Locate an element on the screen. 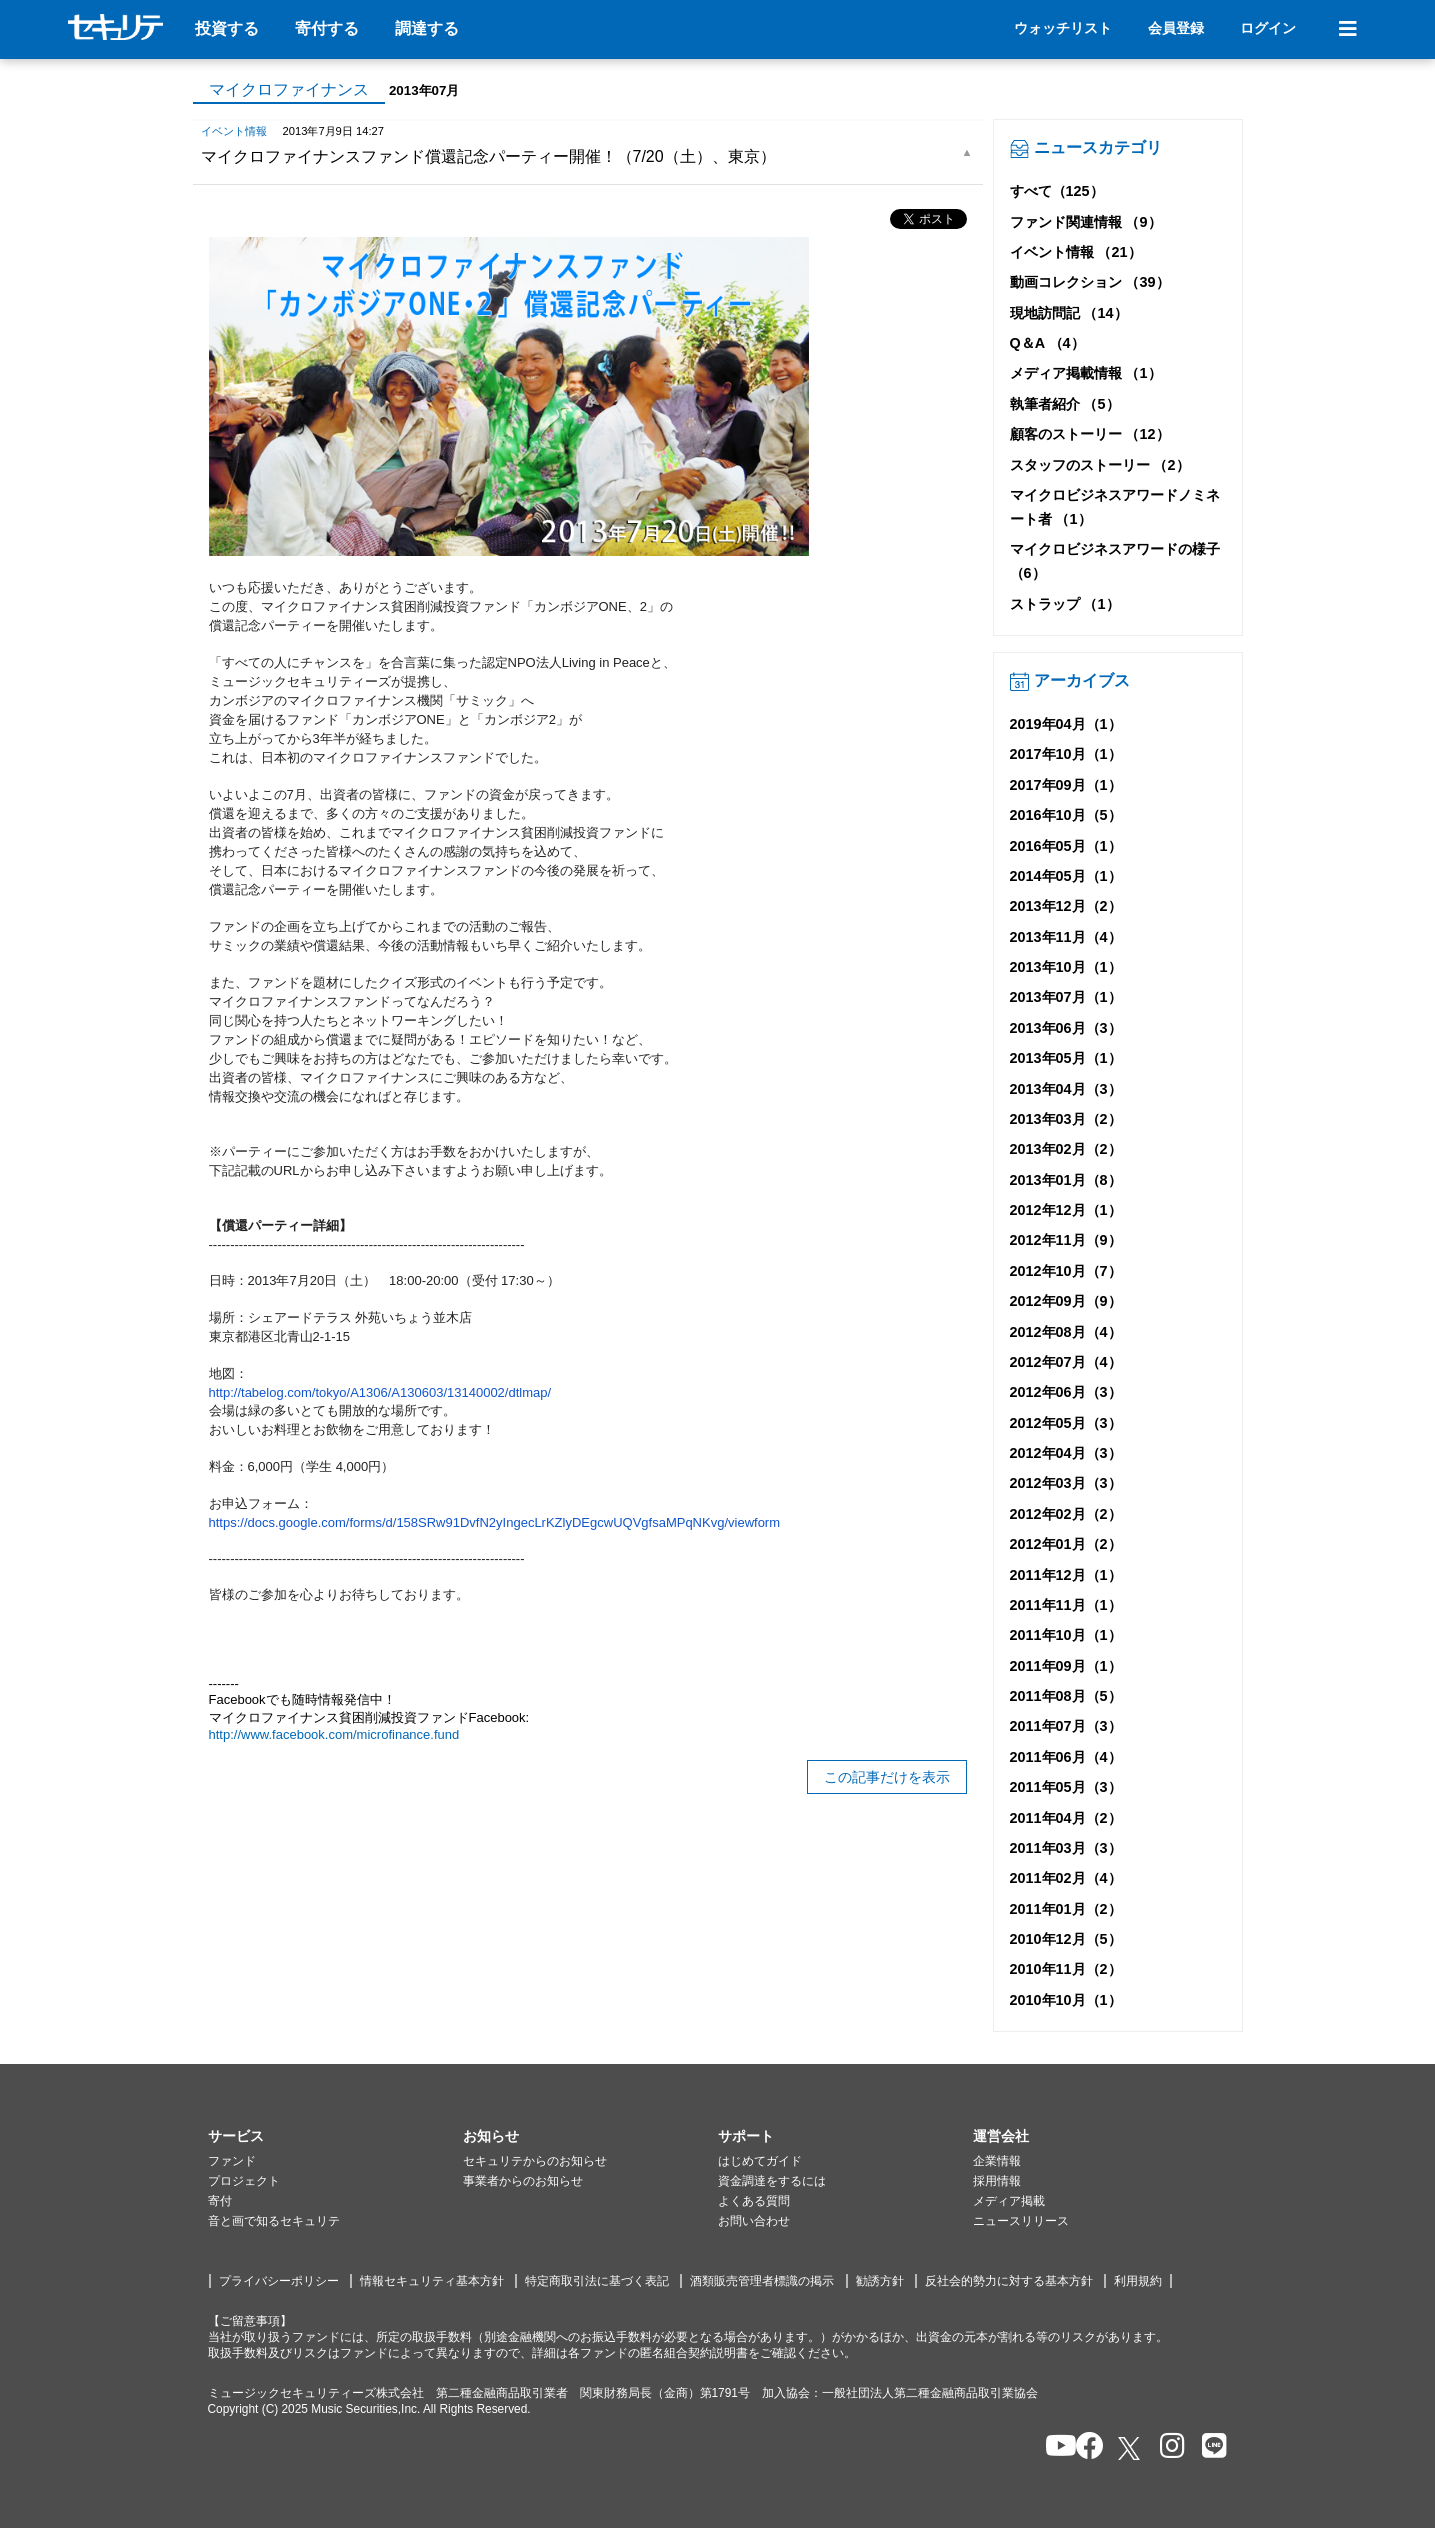  2012年07月（4） is located at coordinates (1066, 1362).